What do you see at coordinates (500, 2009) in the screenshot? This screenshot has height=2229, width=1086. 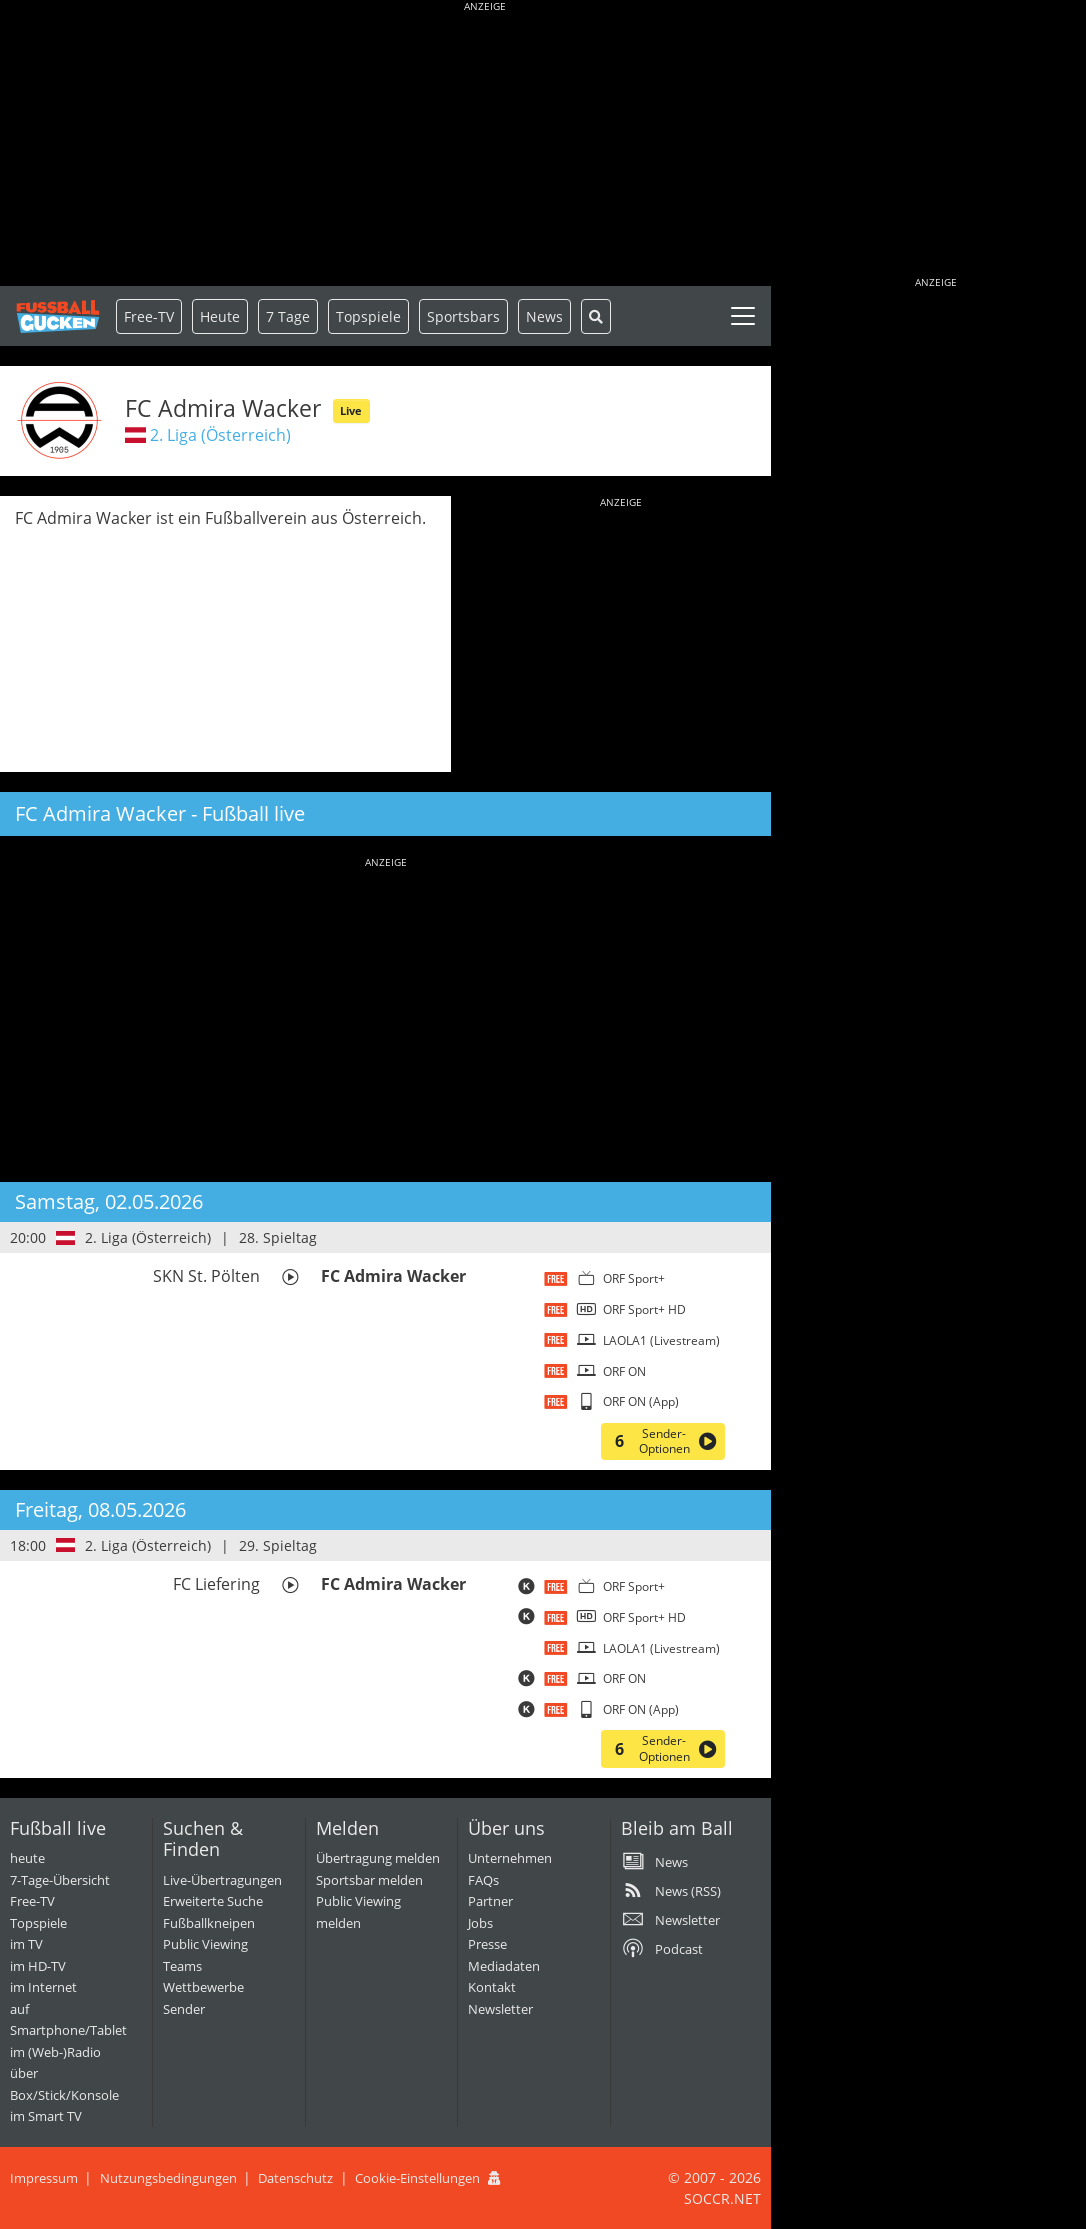 I see `Newsletter` at bounding box center [500, 2009].